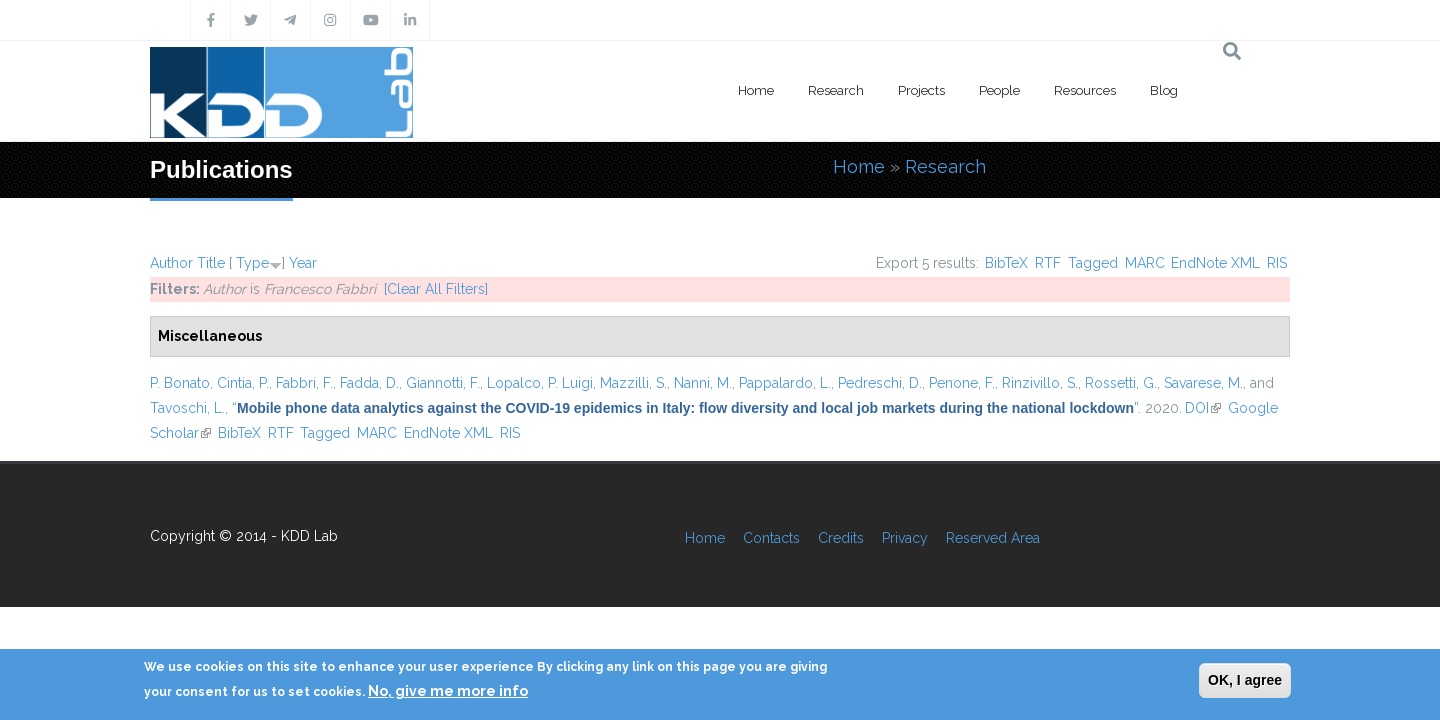  Describe the element at coordinates (303, 263) in the screenshot. I see `Year` at that location.